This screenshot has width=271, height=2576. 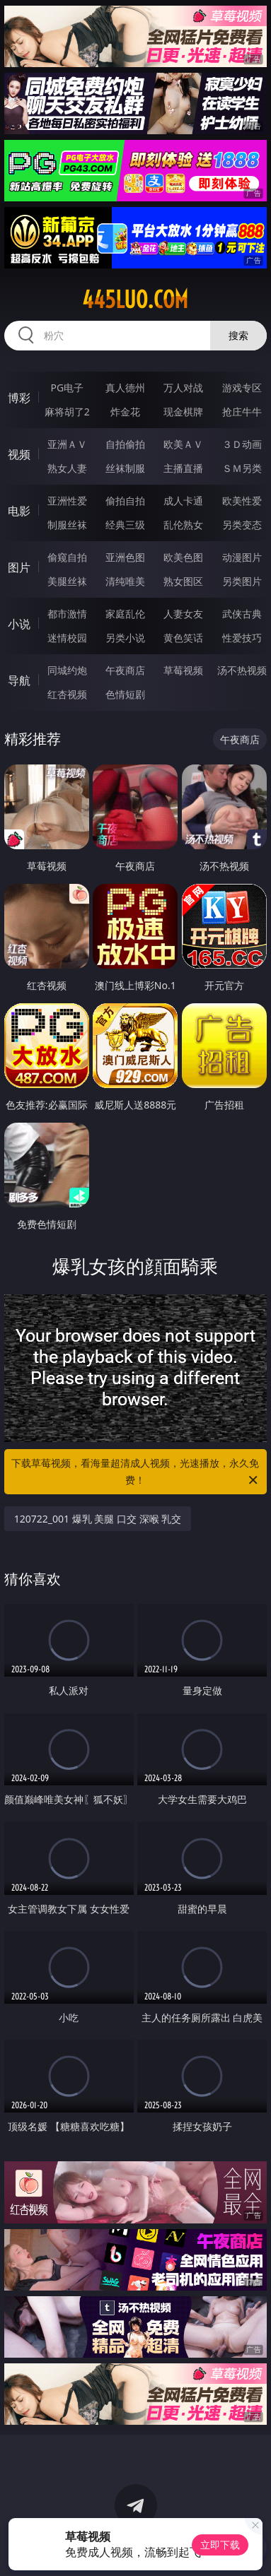 I want to click on 抢庄牛牛, so click(x=242, y=411).